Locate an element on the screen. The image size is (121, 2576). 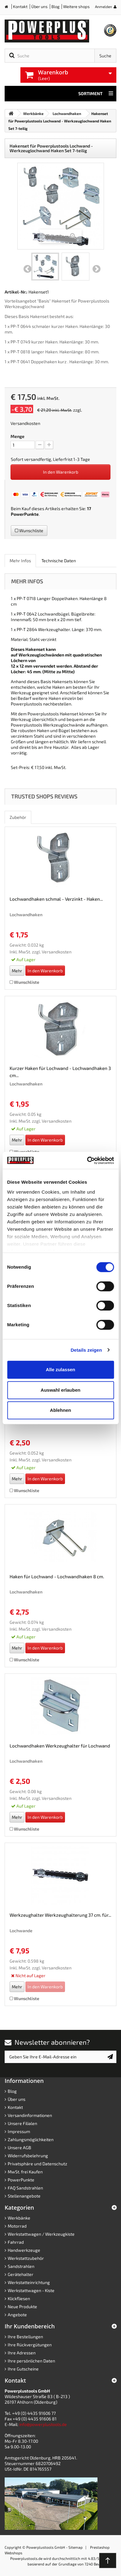
Sortiment is located at coordinates (95, 93).